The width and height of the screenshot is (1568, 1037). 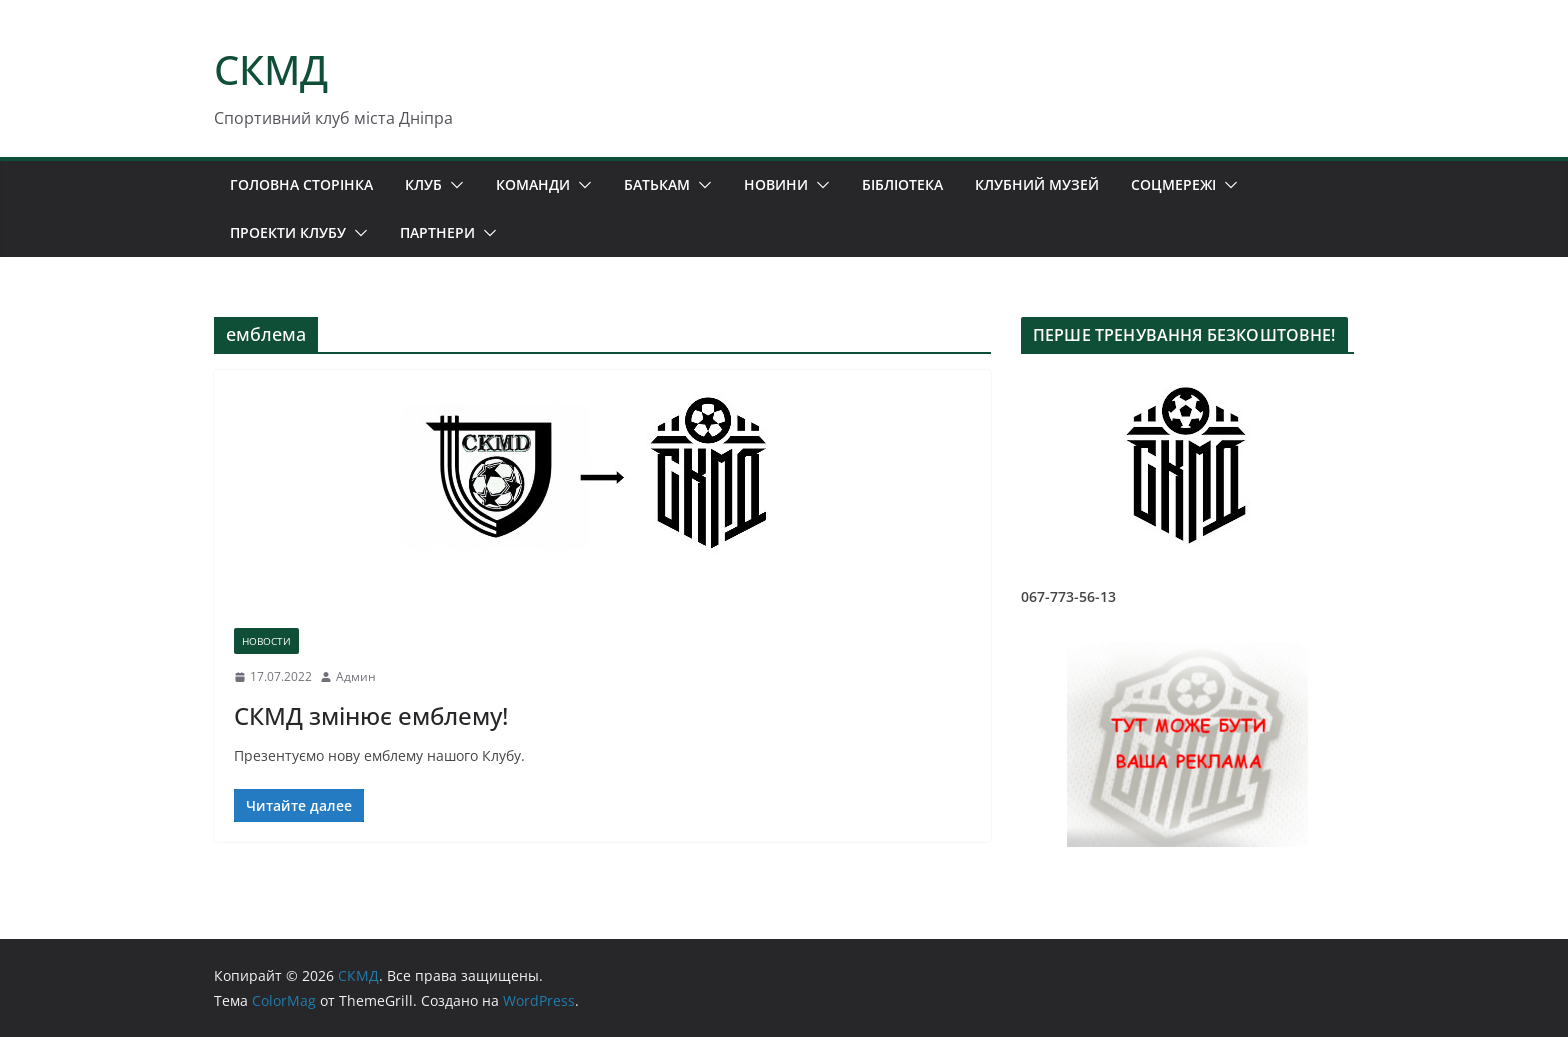 I want to click on СКМД, so click(x=271, y=69).